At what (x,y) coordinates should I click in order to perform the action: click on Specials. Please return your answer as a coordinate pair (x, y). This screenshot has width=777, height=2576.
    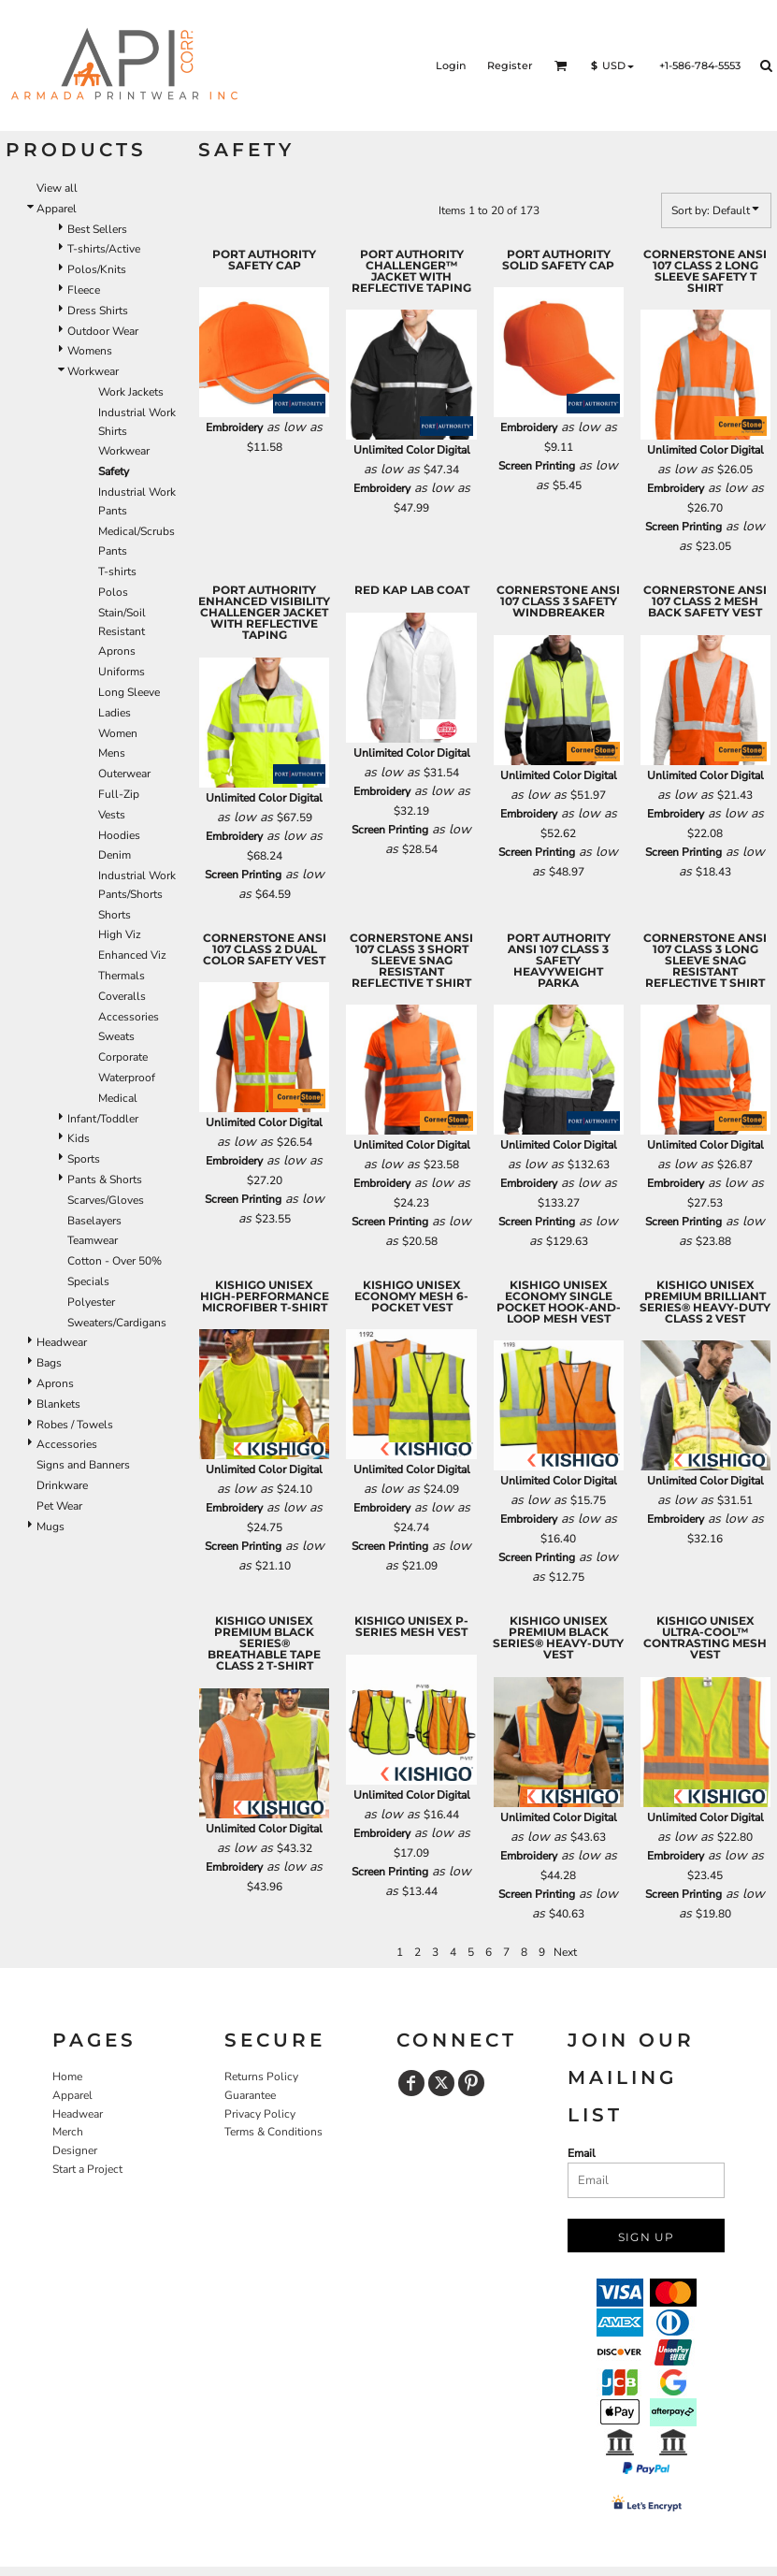
    Looking at the image, I should click on (88, 1281).